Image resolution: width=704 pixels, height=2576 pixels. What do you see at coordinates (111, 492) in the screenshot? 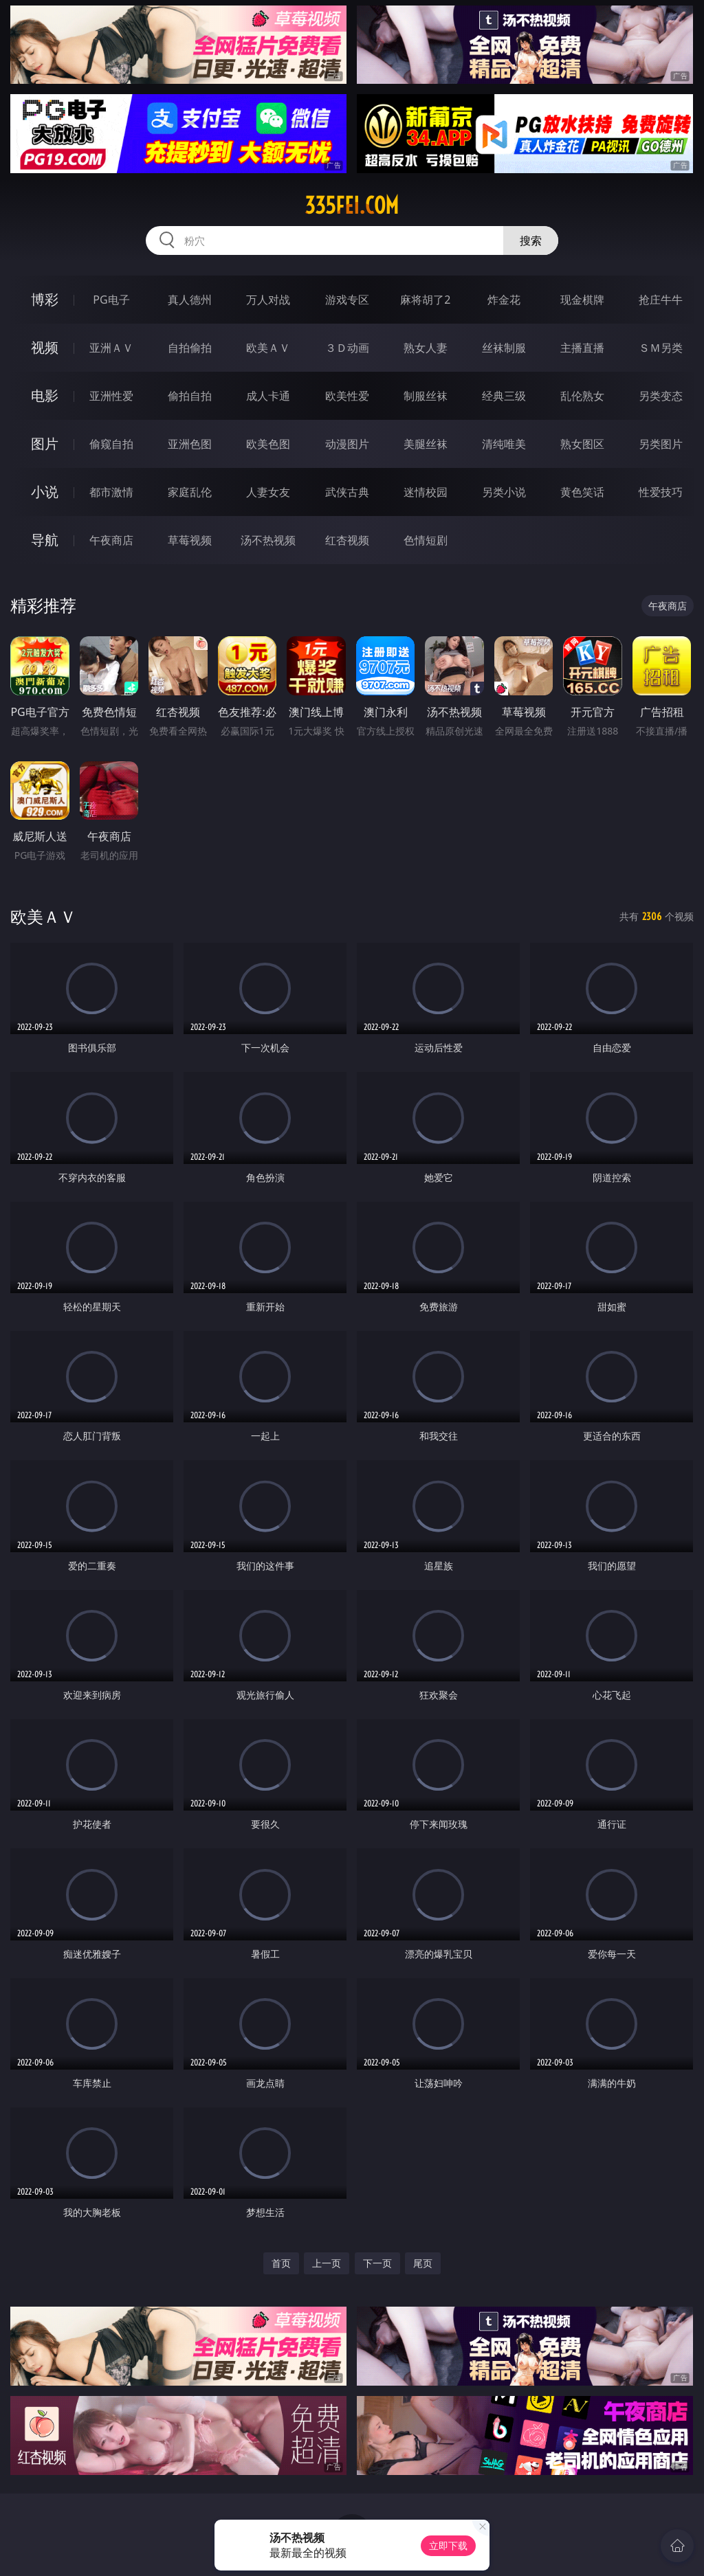
I see `都市激情` at bounding box center [111, 492].